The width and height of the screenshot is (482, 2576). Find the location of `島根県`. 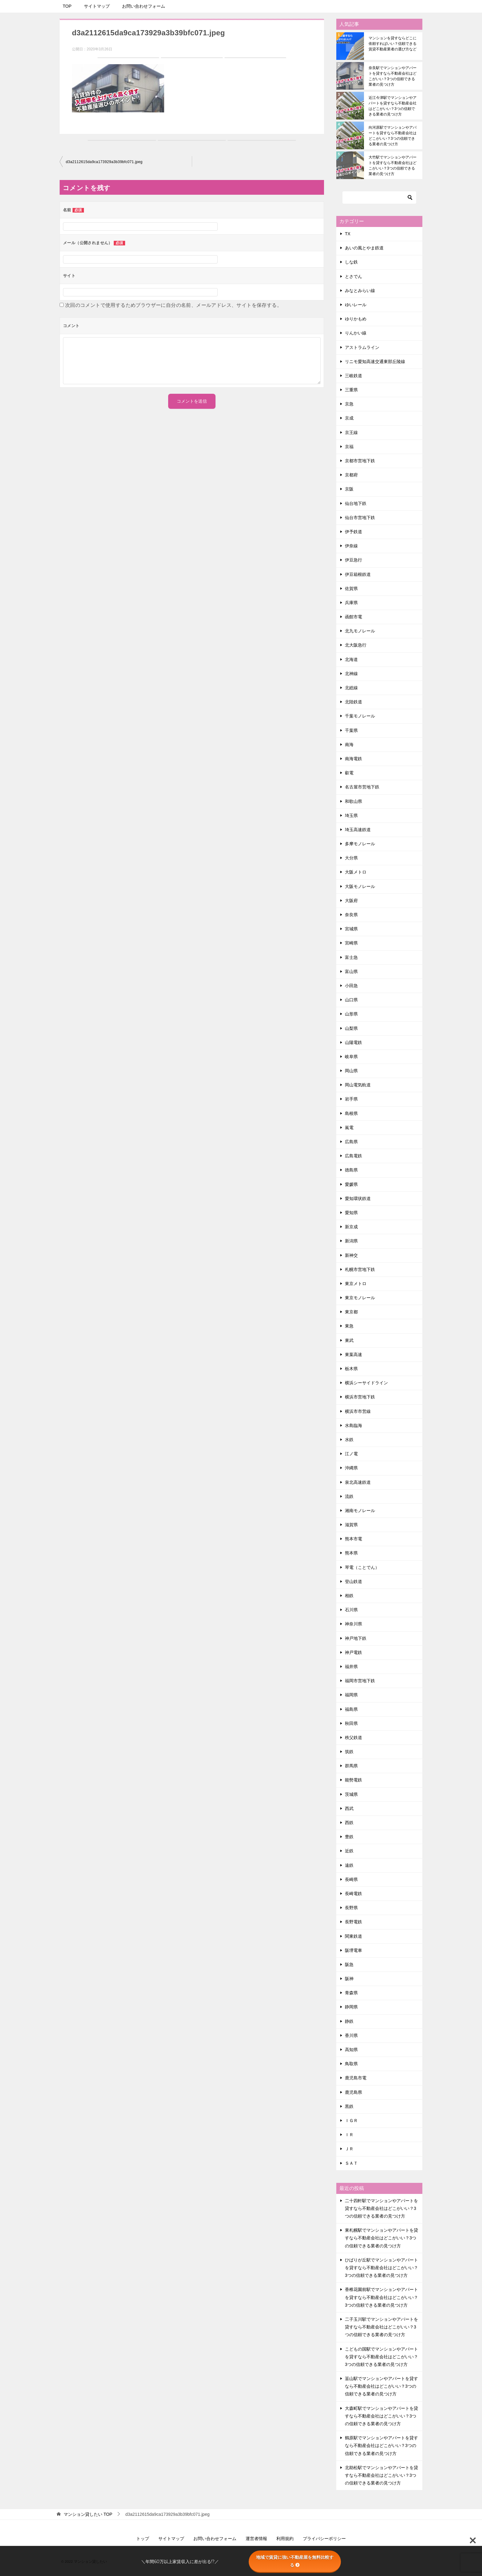

島根県 is located at coordinates (351, 1113).